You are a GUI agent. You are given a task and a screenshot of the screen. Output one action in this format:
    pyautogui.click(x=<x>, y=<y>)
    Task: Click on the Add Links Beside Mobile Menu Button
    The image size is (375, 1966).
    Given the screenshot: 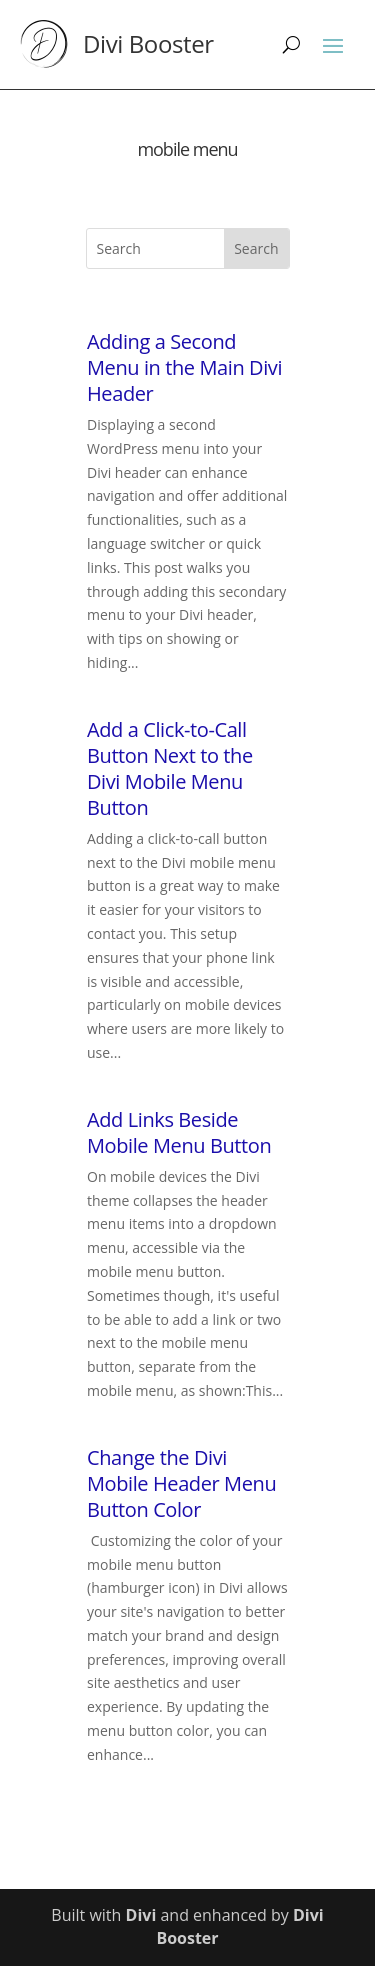 What is the action you would take?
    pyautogui.click(x=179, y=1132)
    